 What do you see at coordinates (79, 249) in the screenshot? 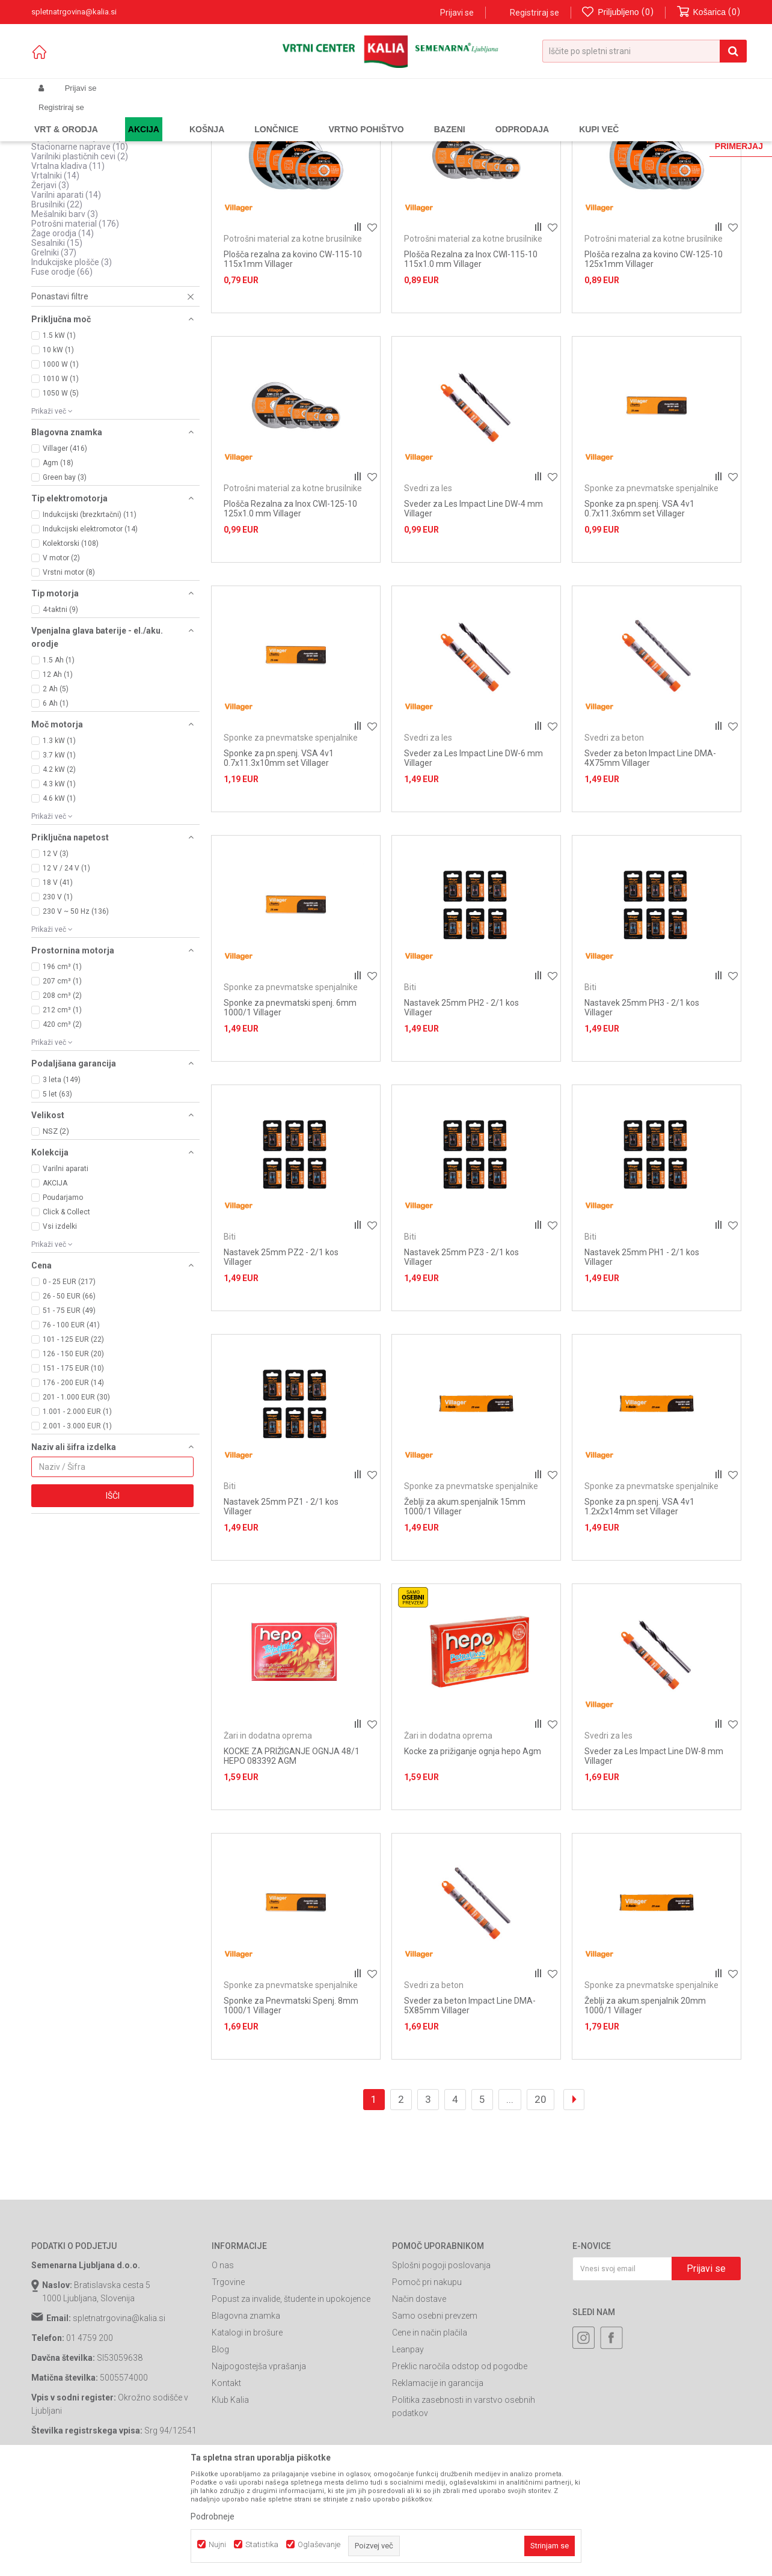
I see `Stacionarne naprave` at bounding box center [79, 249].